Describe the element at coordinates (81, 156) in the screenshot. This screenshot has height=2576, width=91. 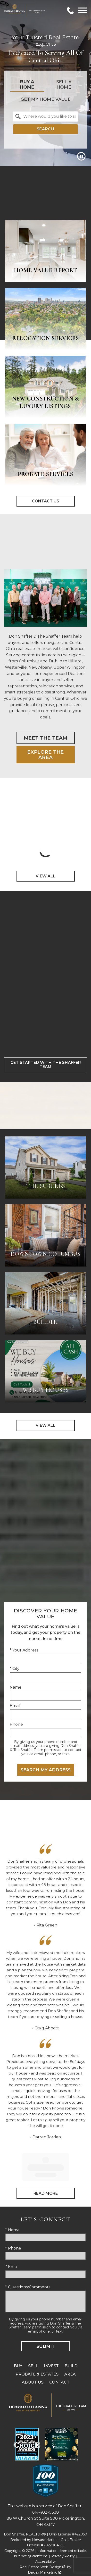
I see `[button]` at that location.